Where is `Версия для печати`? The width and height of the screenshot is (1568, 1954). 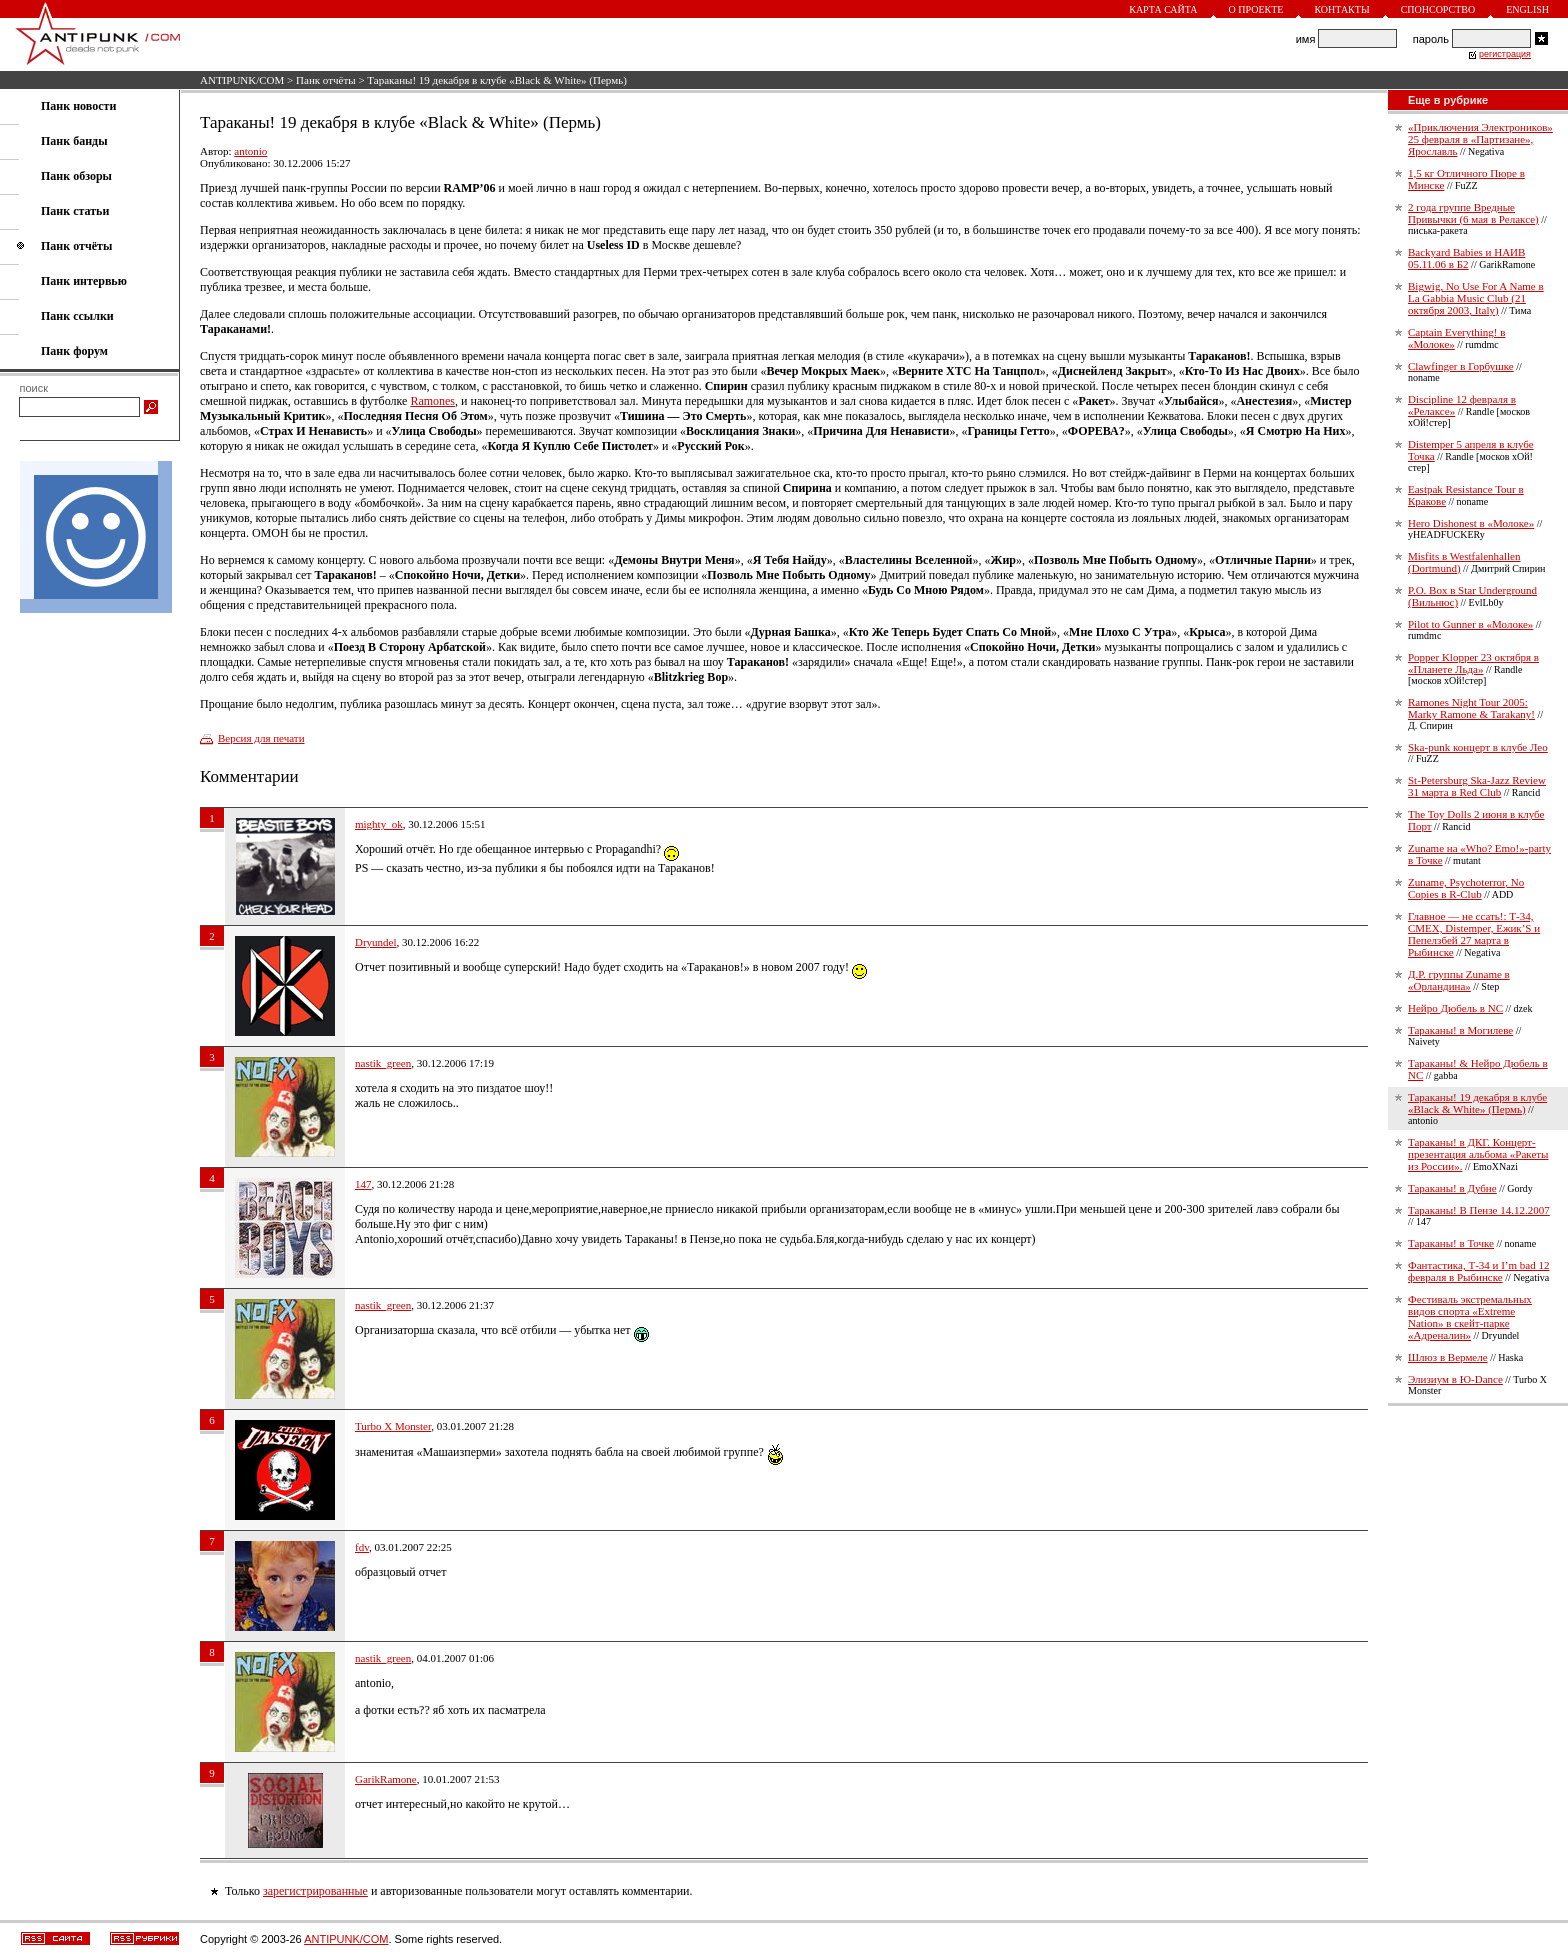 Версия для печати is located at coordinates (261, 738).